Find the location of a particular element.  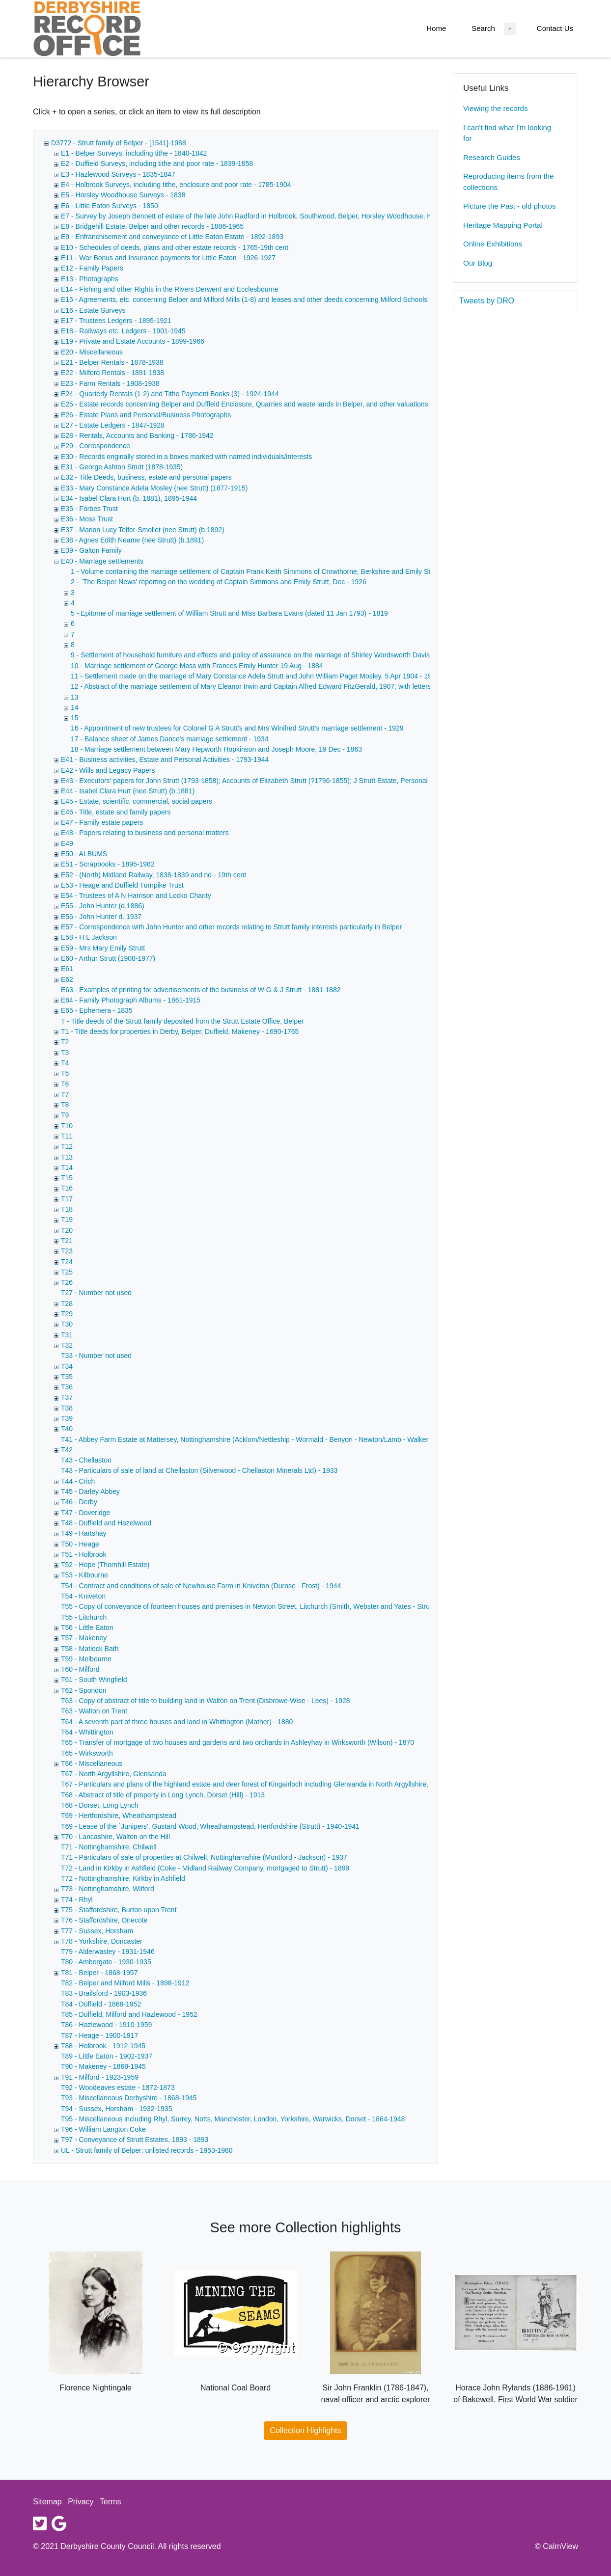

T47 - Doveridge is located at coordinates (85, 1513).